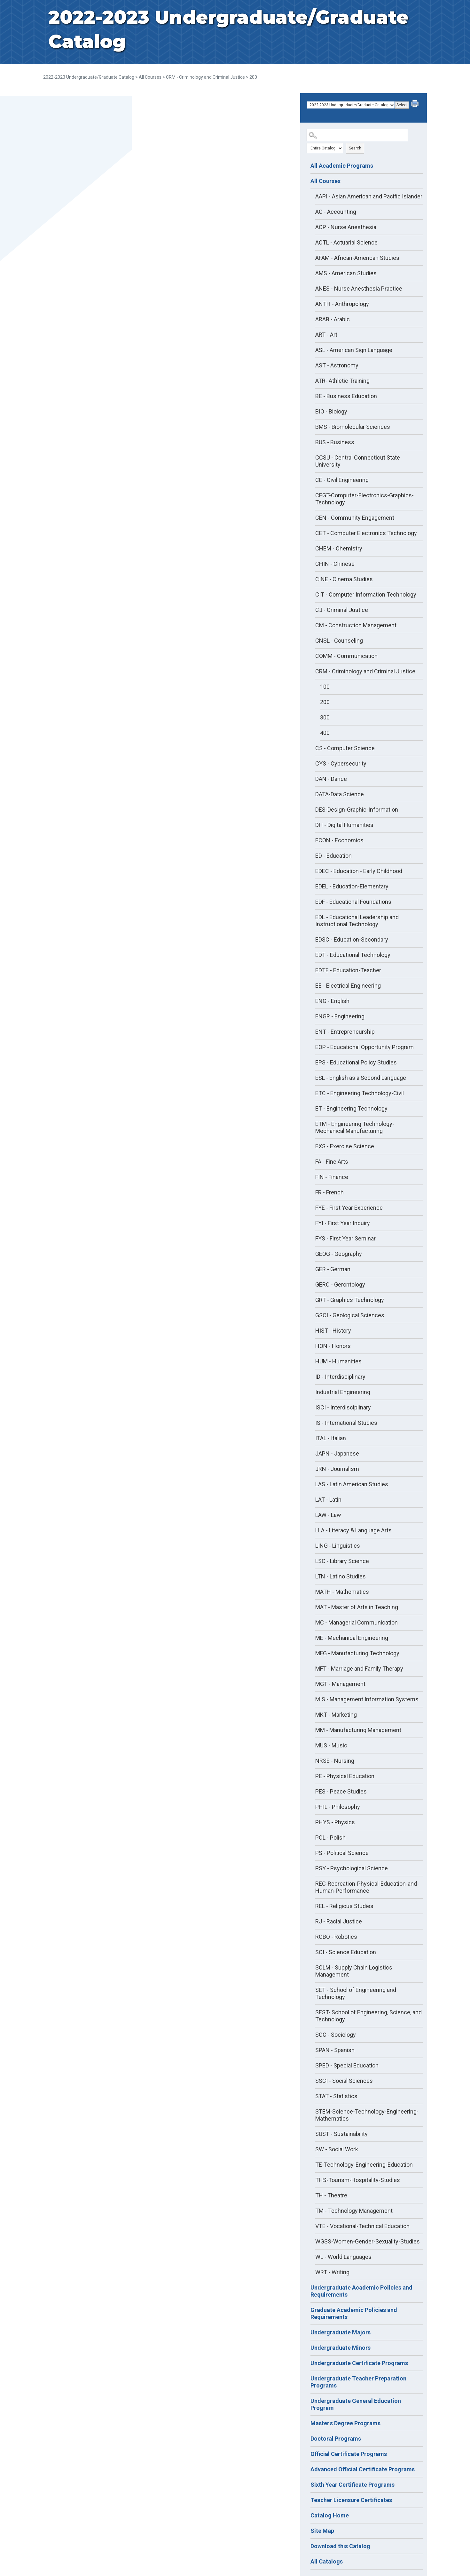  I want to click on Sixth Year Certificate Programs, so click(352, 2484).